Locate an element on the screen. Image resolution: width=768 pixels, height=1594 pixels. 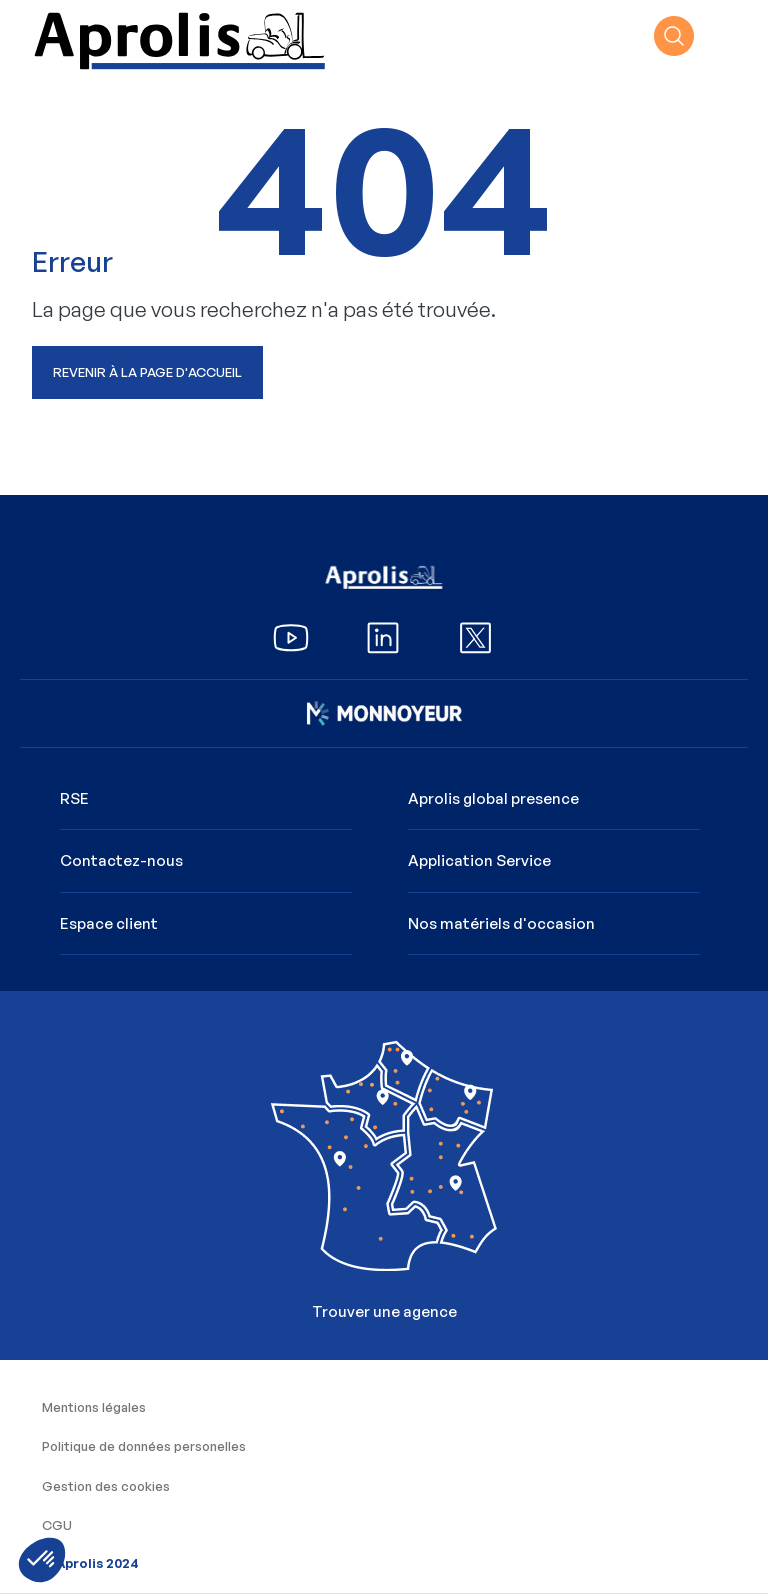
Nos matériels d'occasion is located at coordinates (501, 923).